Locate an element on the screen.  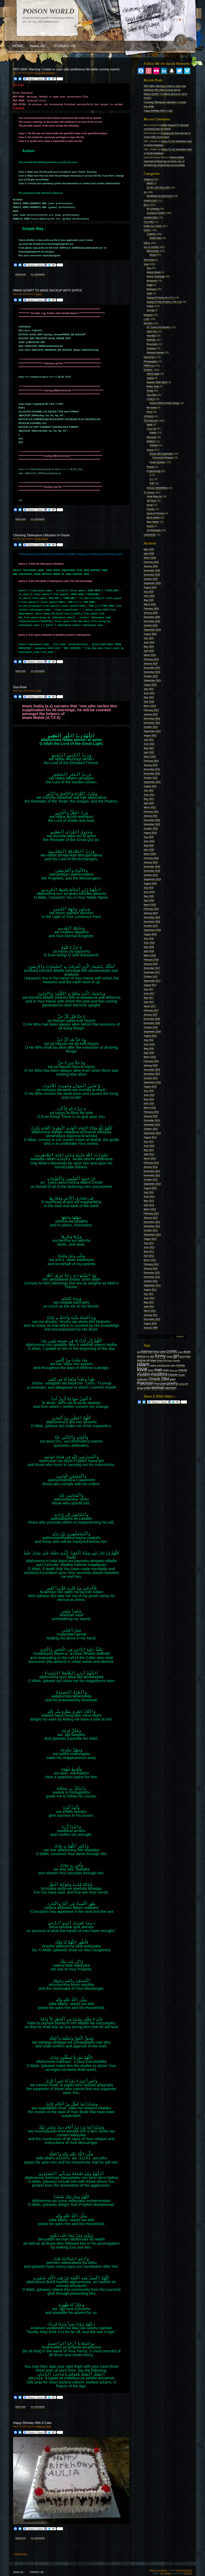
February 2023 is located at coordinates (151, 710).